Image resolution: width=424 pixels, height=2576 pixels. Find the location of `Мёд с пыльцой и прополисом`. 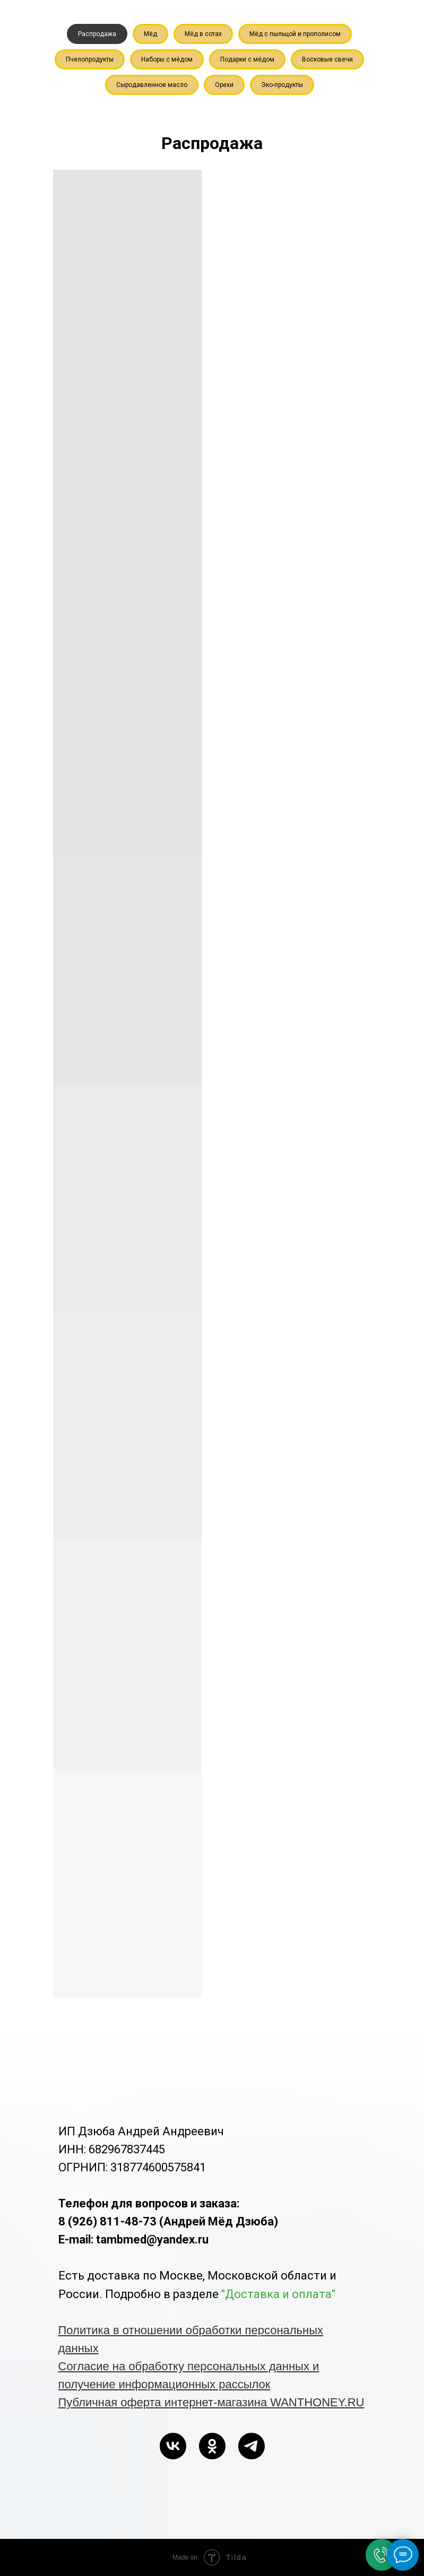

Мёд с пыльцой и прополисом is located at coordinates (295, 34).